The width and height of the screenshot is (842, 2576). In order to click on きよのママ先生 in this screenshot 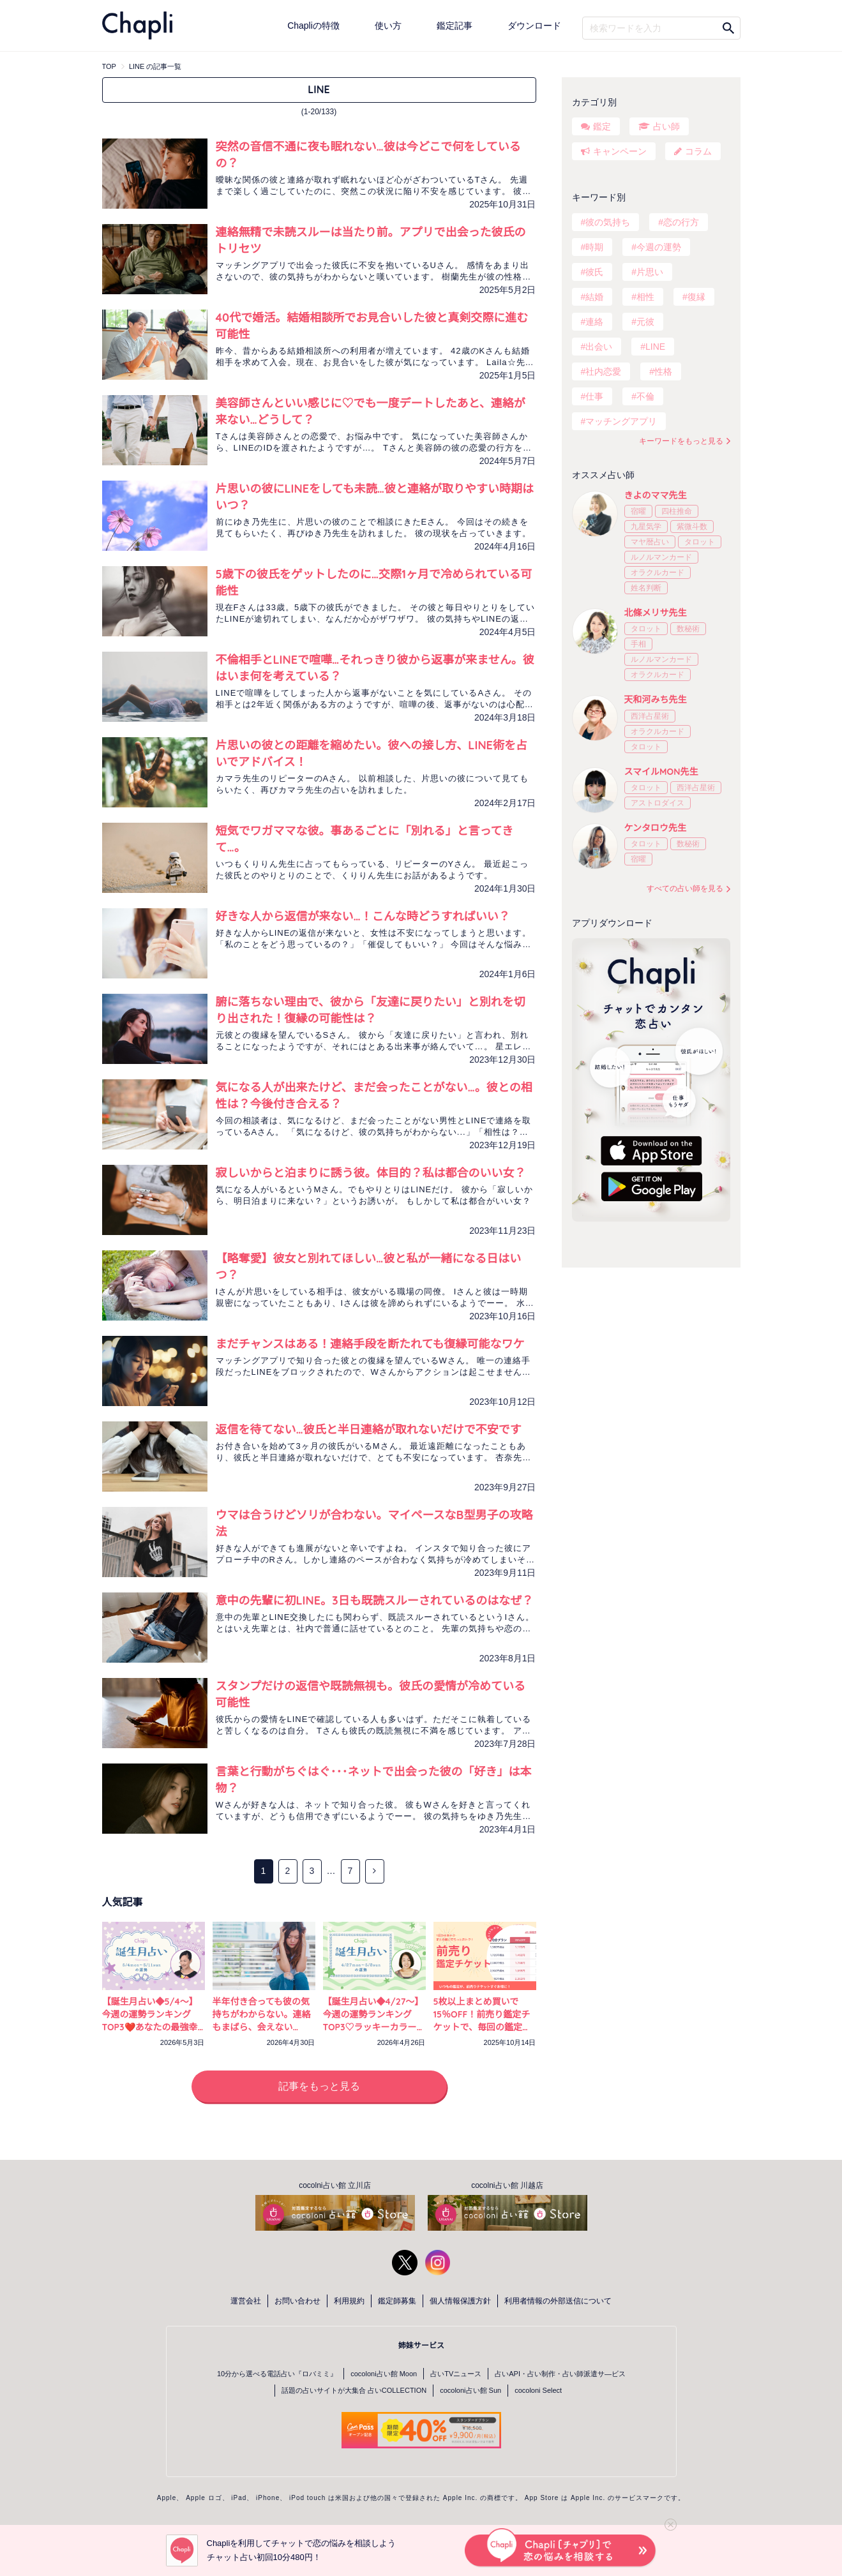, I will do `click(655, 495)`.